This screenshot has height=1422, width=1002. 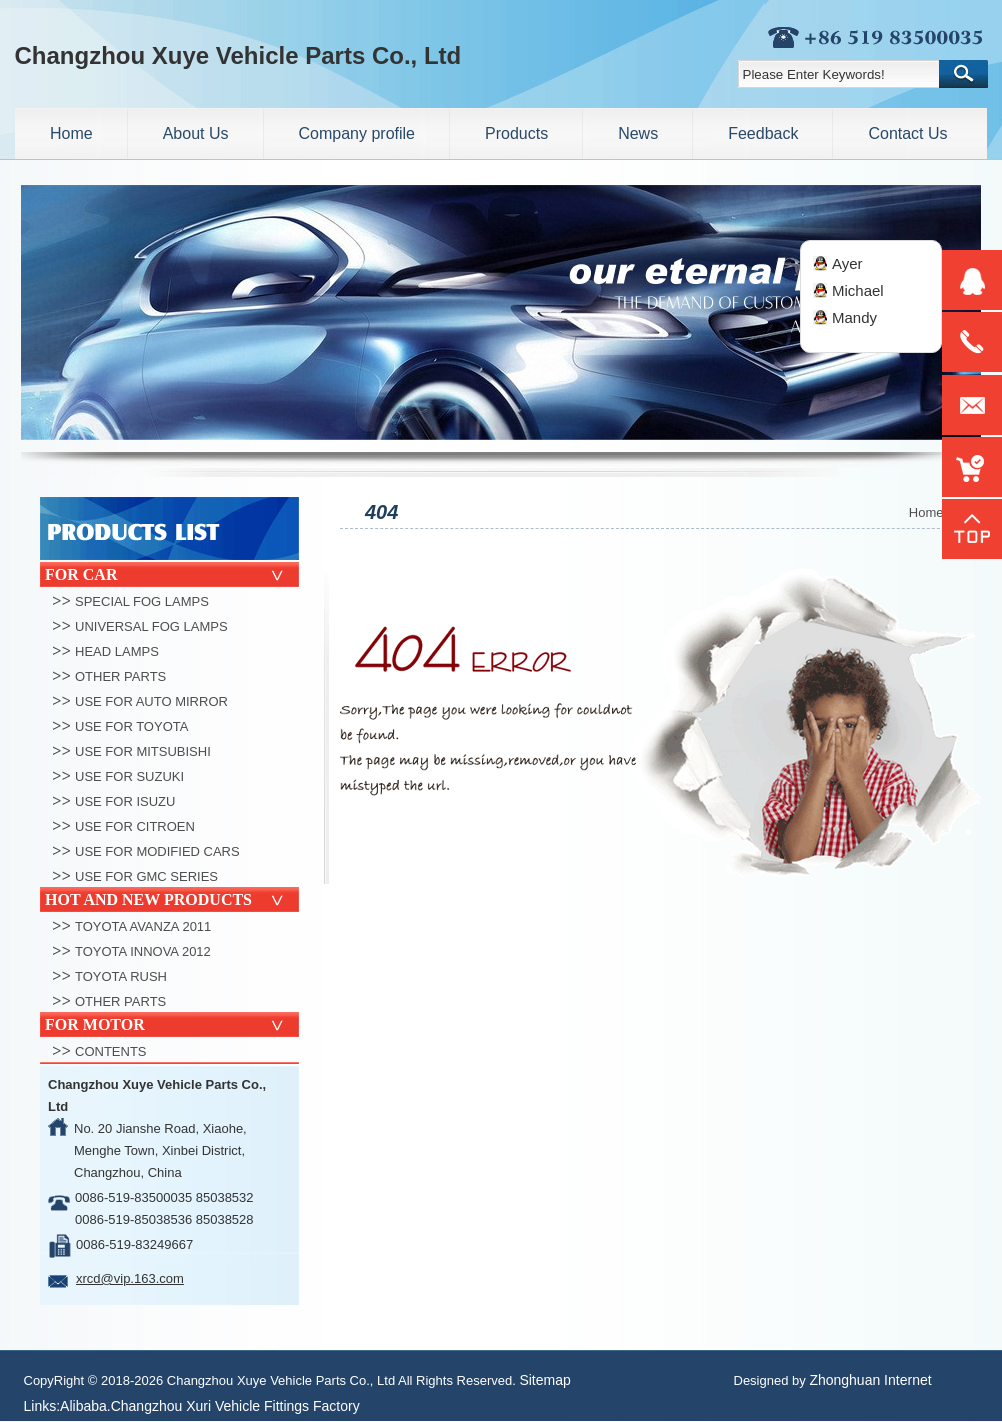 I want to click on Sitemap, so click(x=544, y=1380).